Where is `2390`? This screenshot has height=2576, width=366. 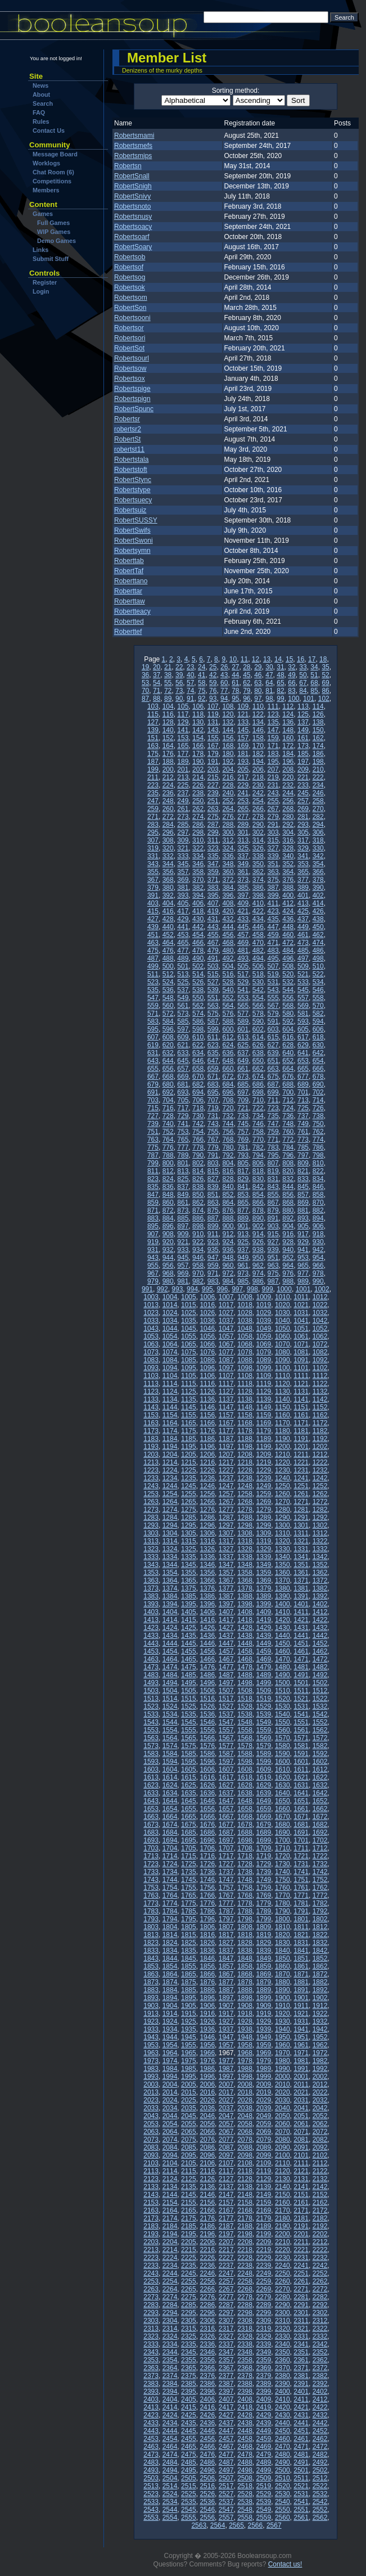
2390 is located at coordinates (282, 2384).